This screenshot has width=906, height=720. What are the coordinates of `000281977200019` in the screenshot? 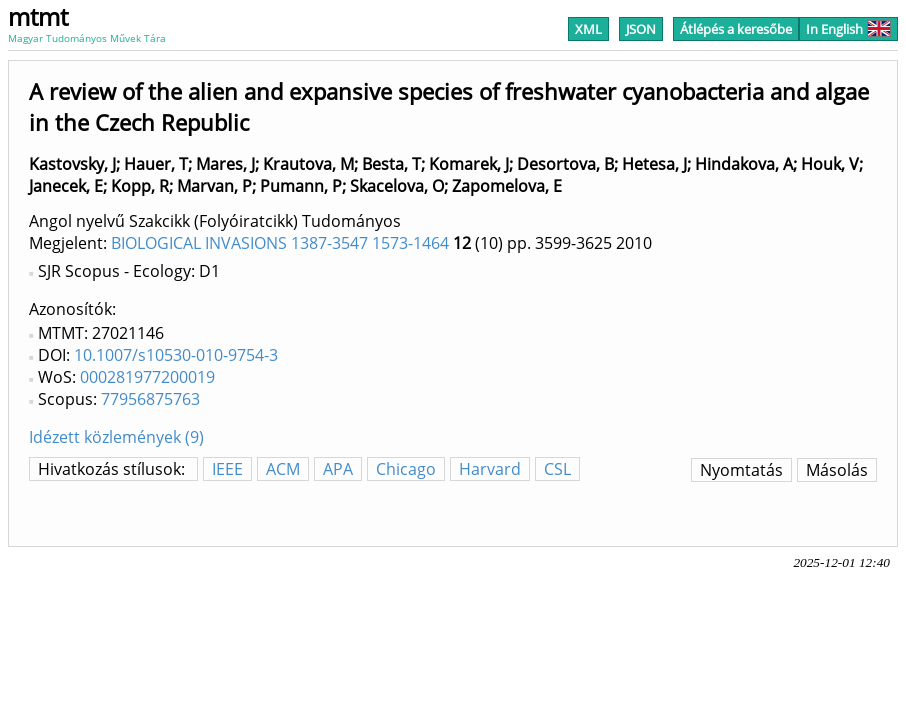 It's located at (147, 377).